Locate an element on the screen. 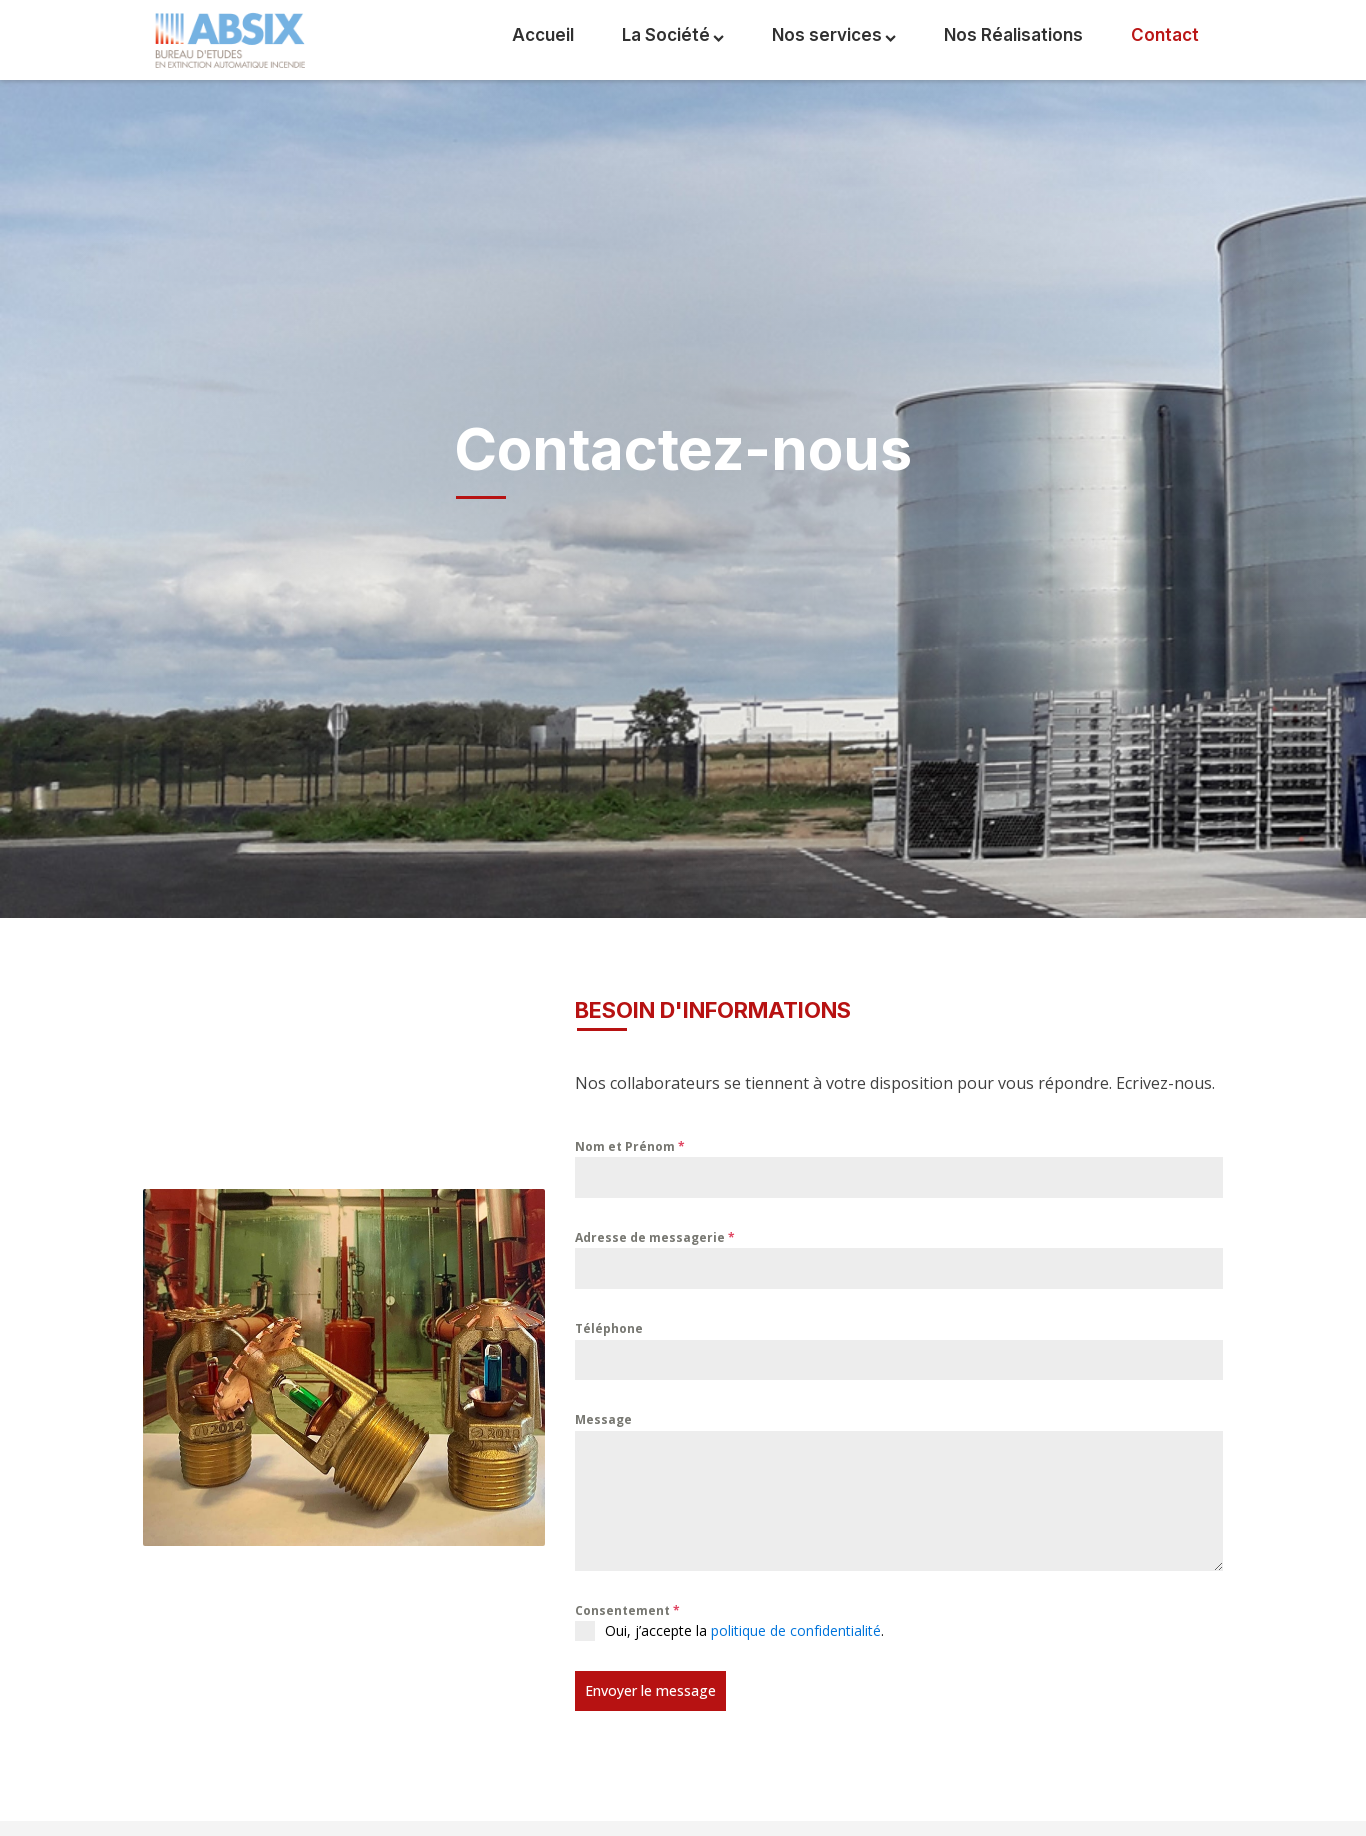 Image resolution: width=1366 pixels, height=1836 pixels. Contact is located at coordinates (1165, 35).